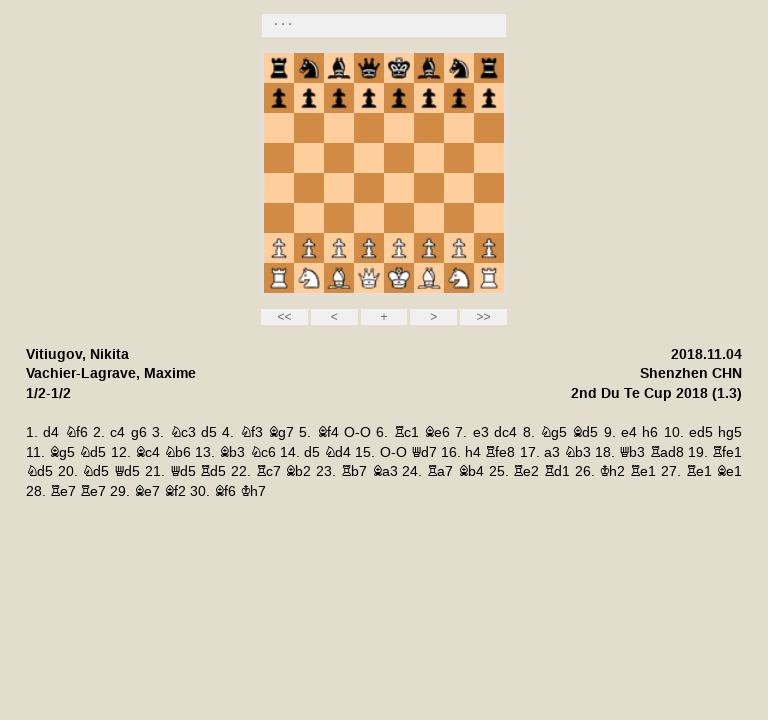 Image resolution: width=768 pixels, height=720 pixels. I want to click on Re7, so click(63, 491).